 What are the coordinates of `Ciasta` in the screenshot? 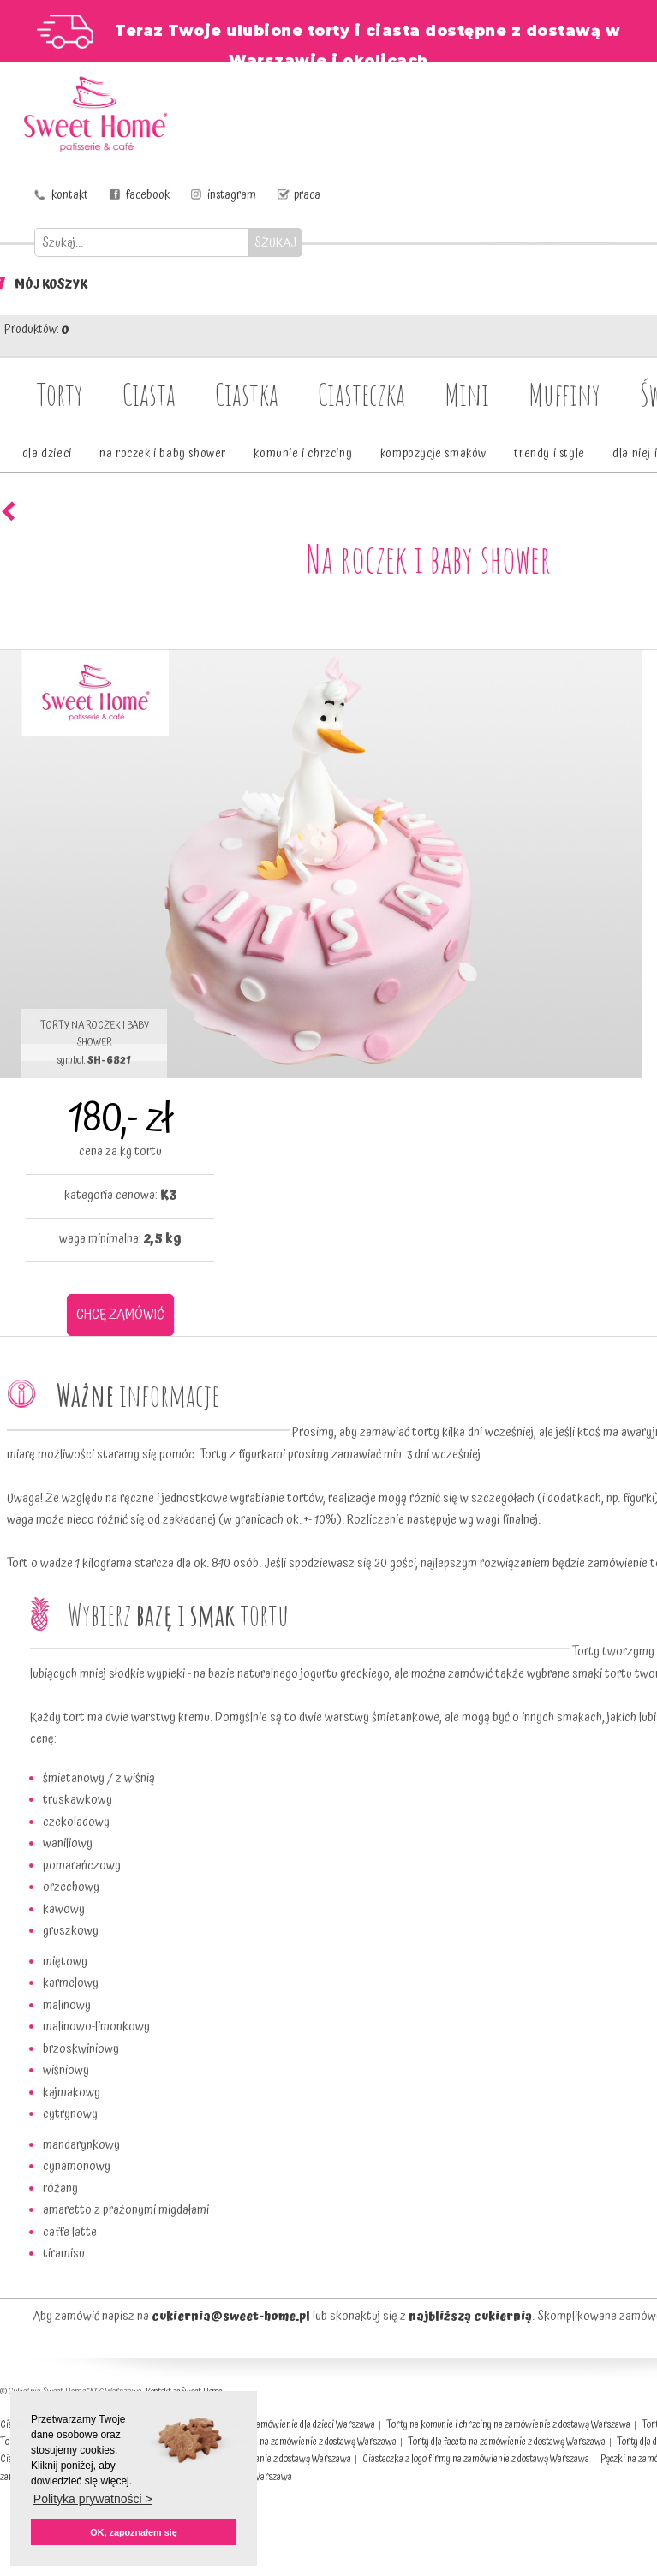 It's located at (149, 394).